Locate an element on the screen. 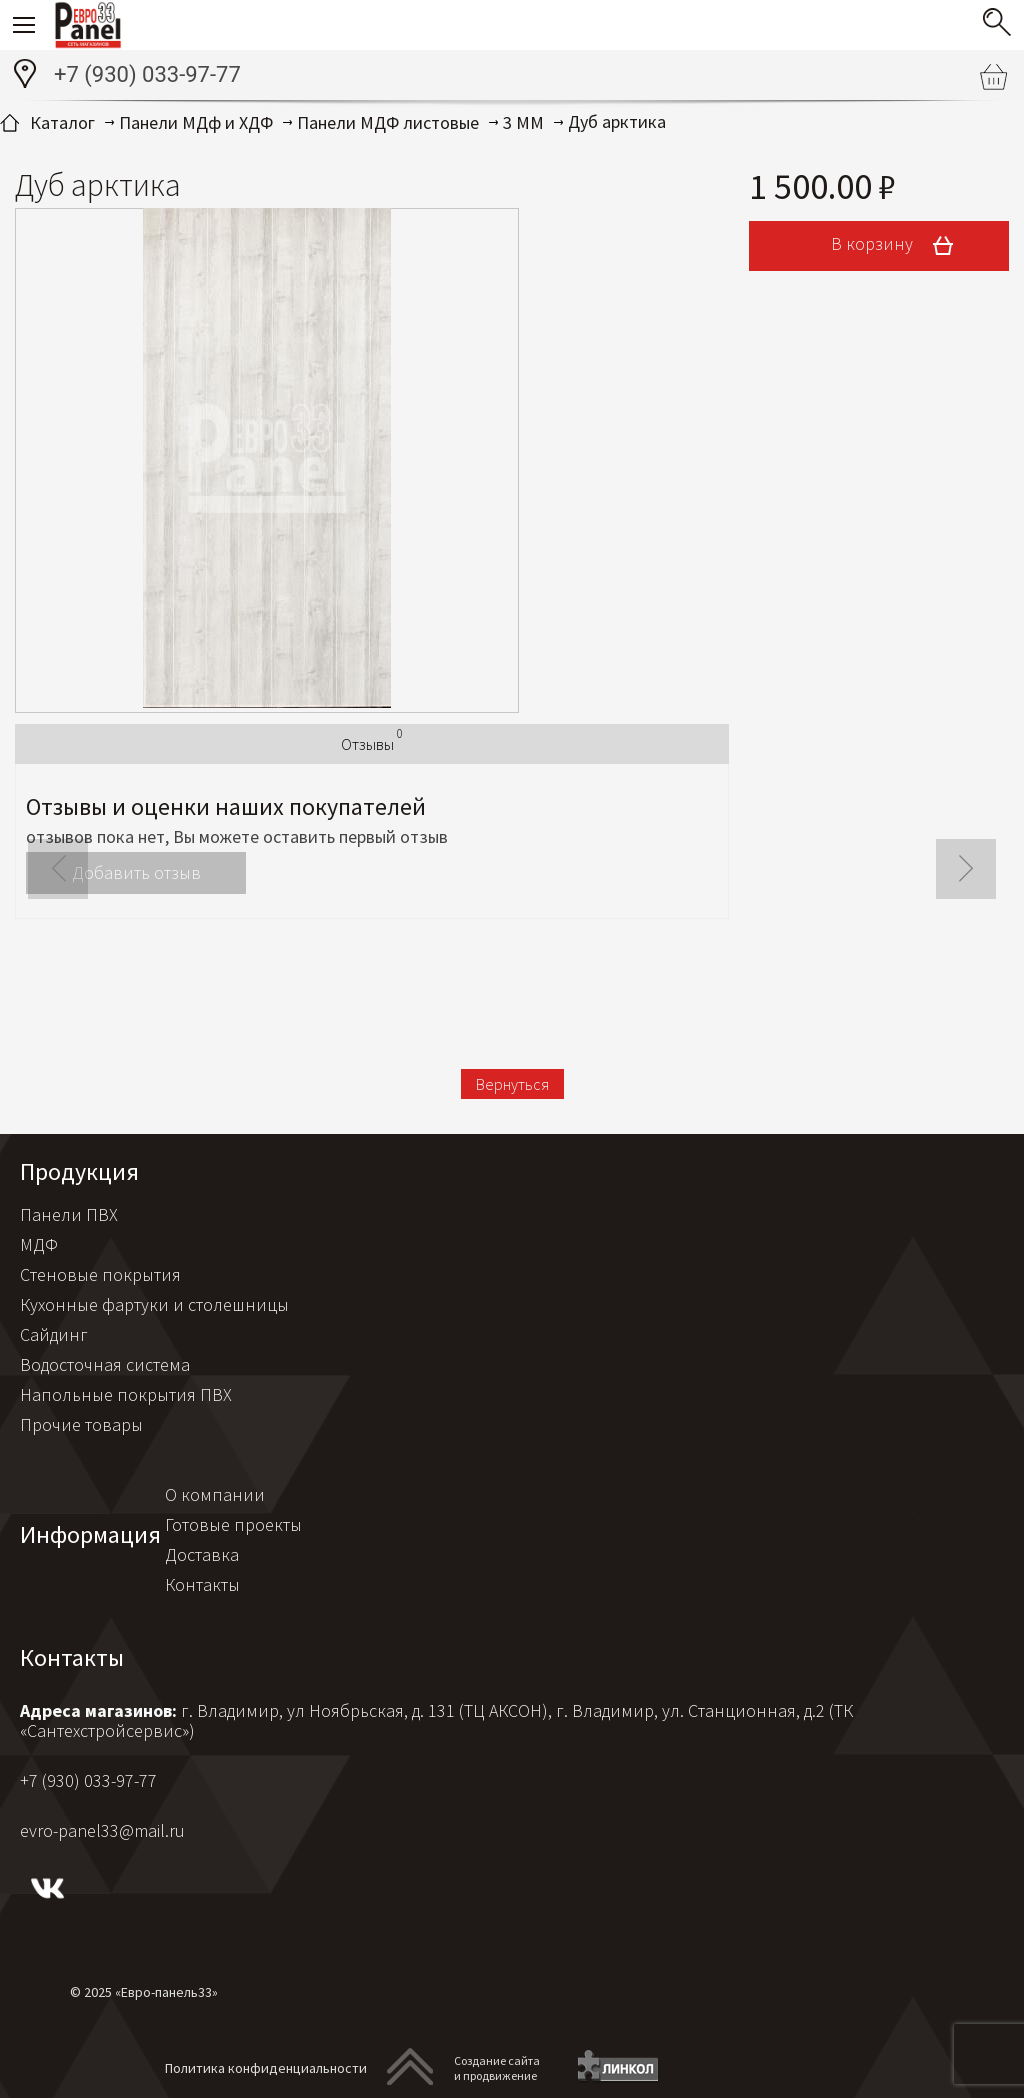 This screenshot has height=2098, width=1024. Напольные покрытия ПВХ is located at coordinates (126, 1394).